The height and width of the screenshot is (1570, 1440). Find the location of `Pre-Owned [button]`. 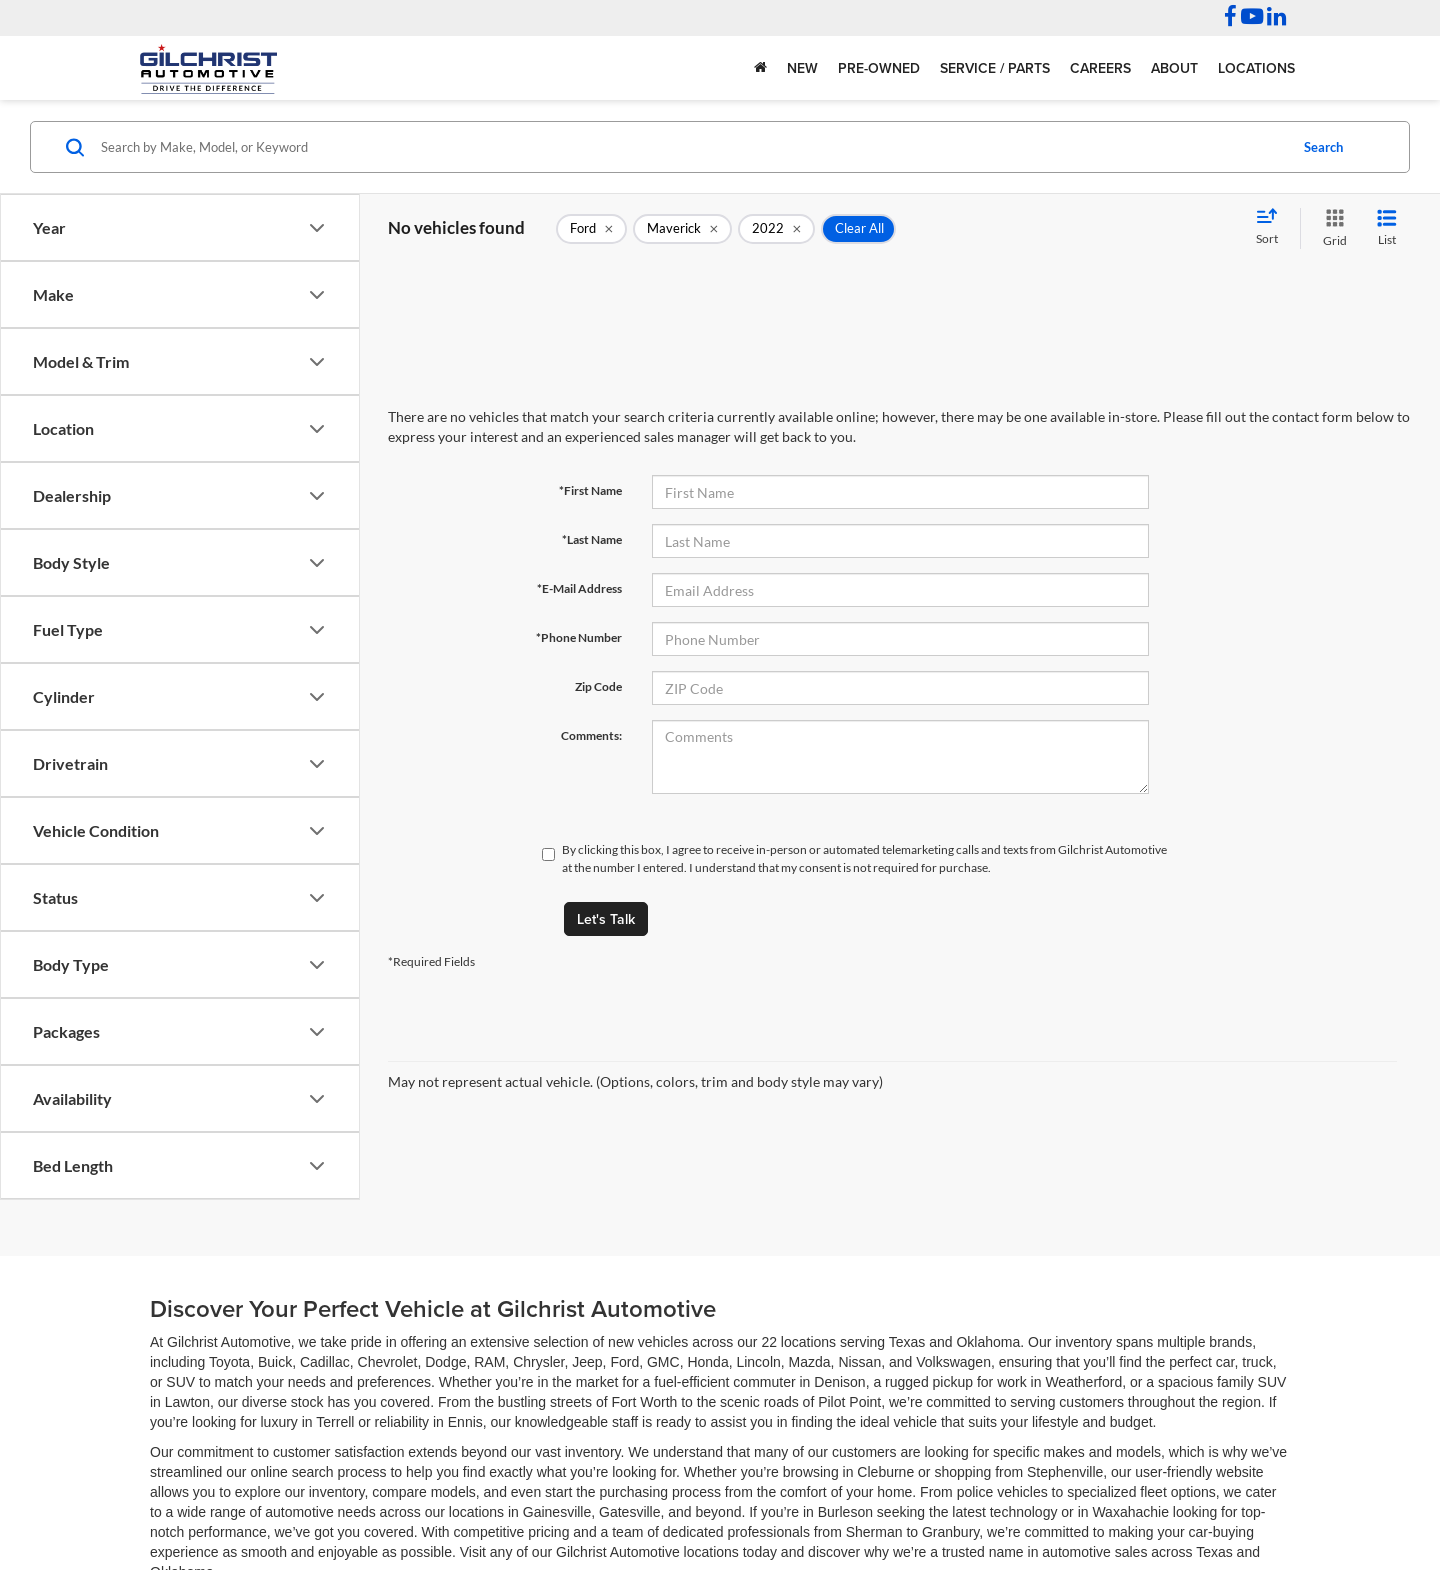

Pre-Owned [button] is located at coordinates (879, 68).